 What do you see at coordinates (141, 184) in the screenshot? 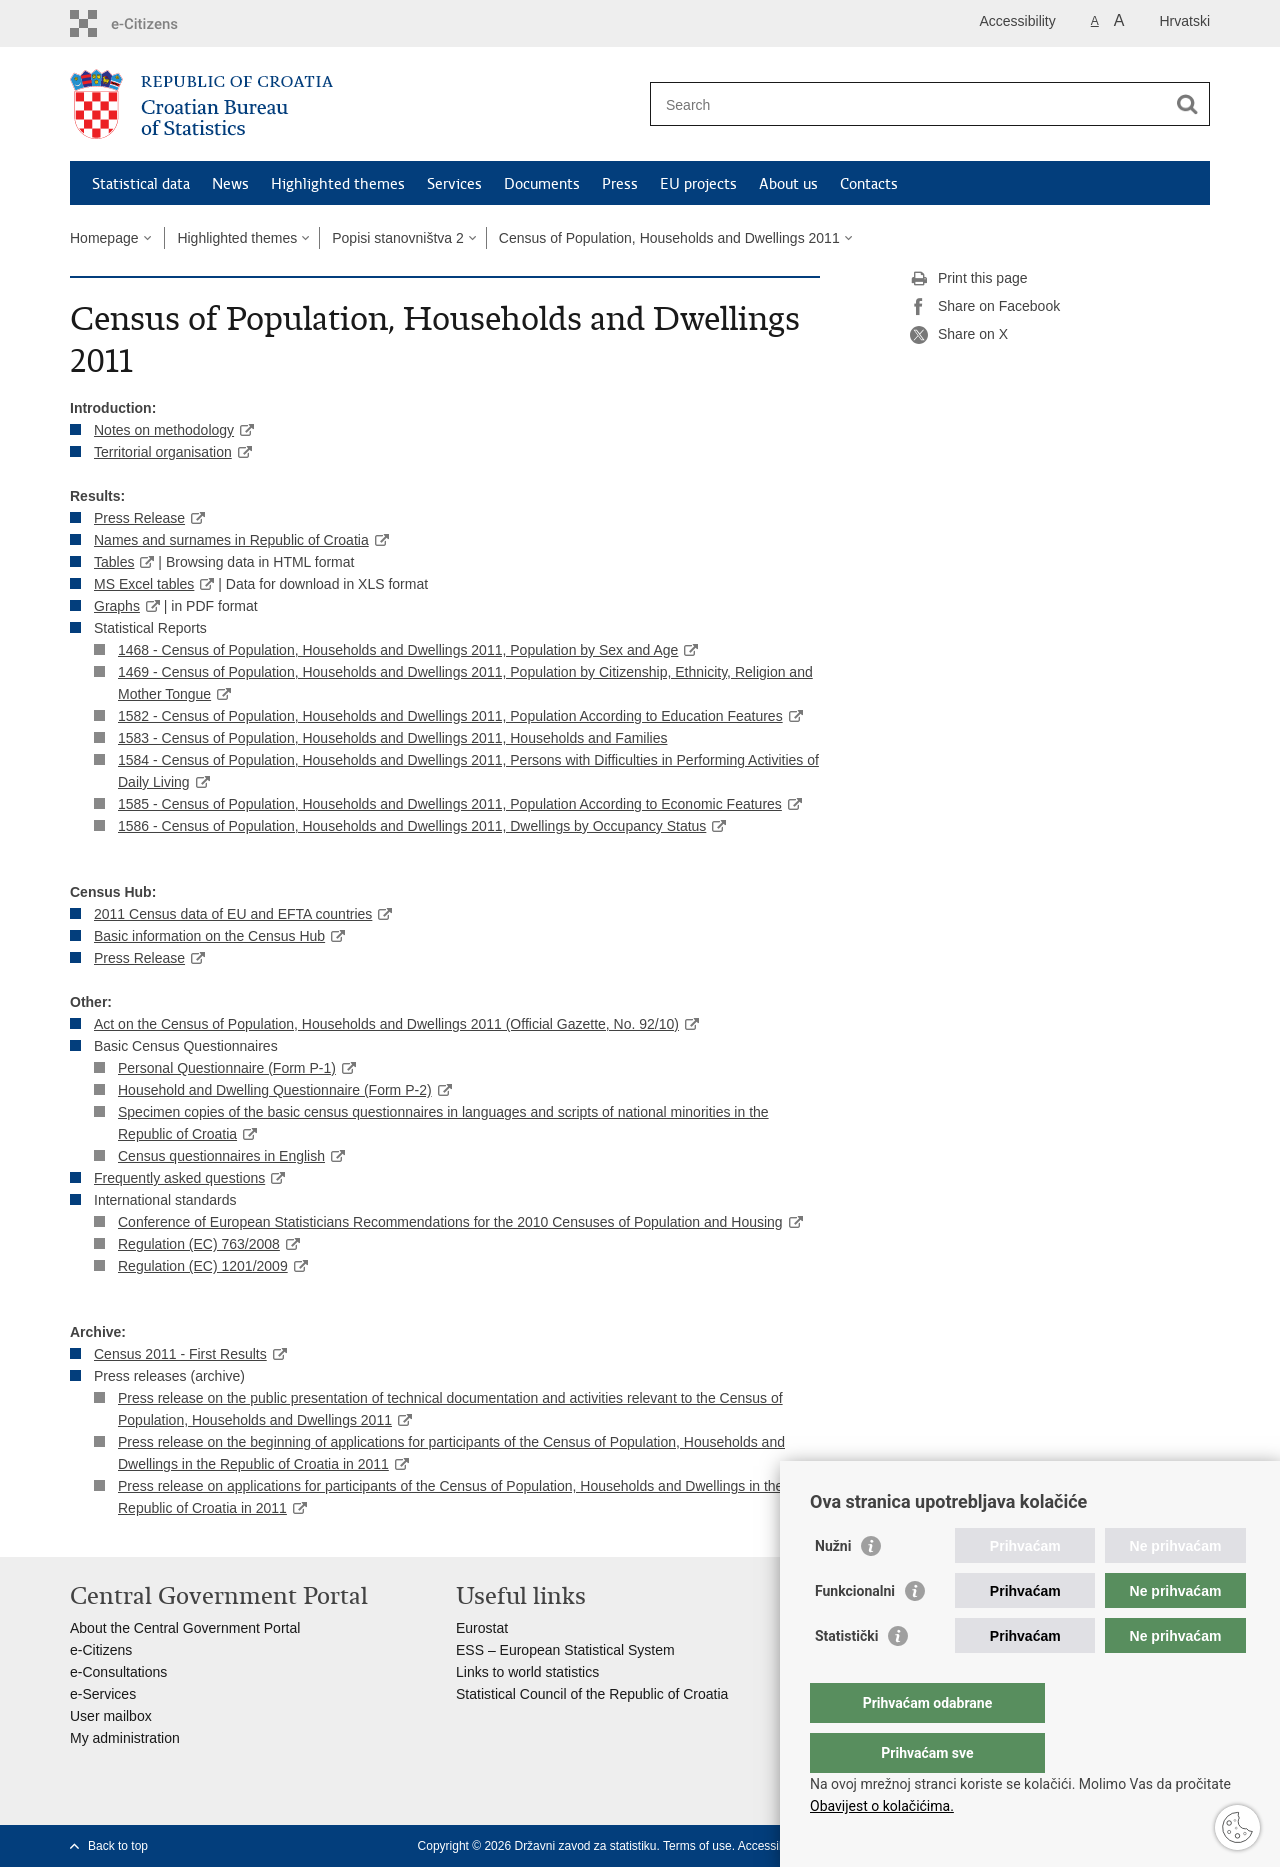
I see `Statistical data` at bounding box center [141, 184].